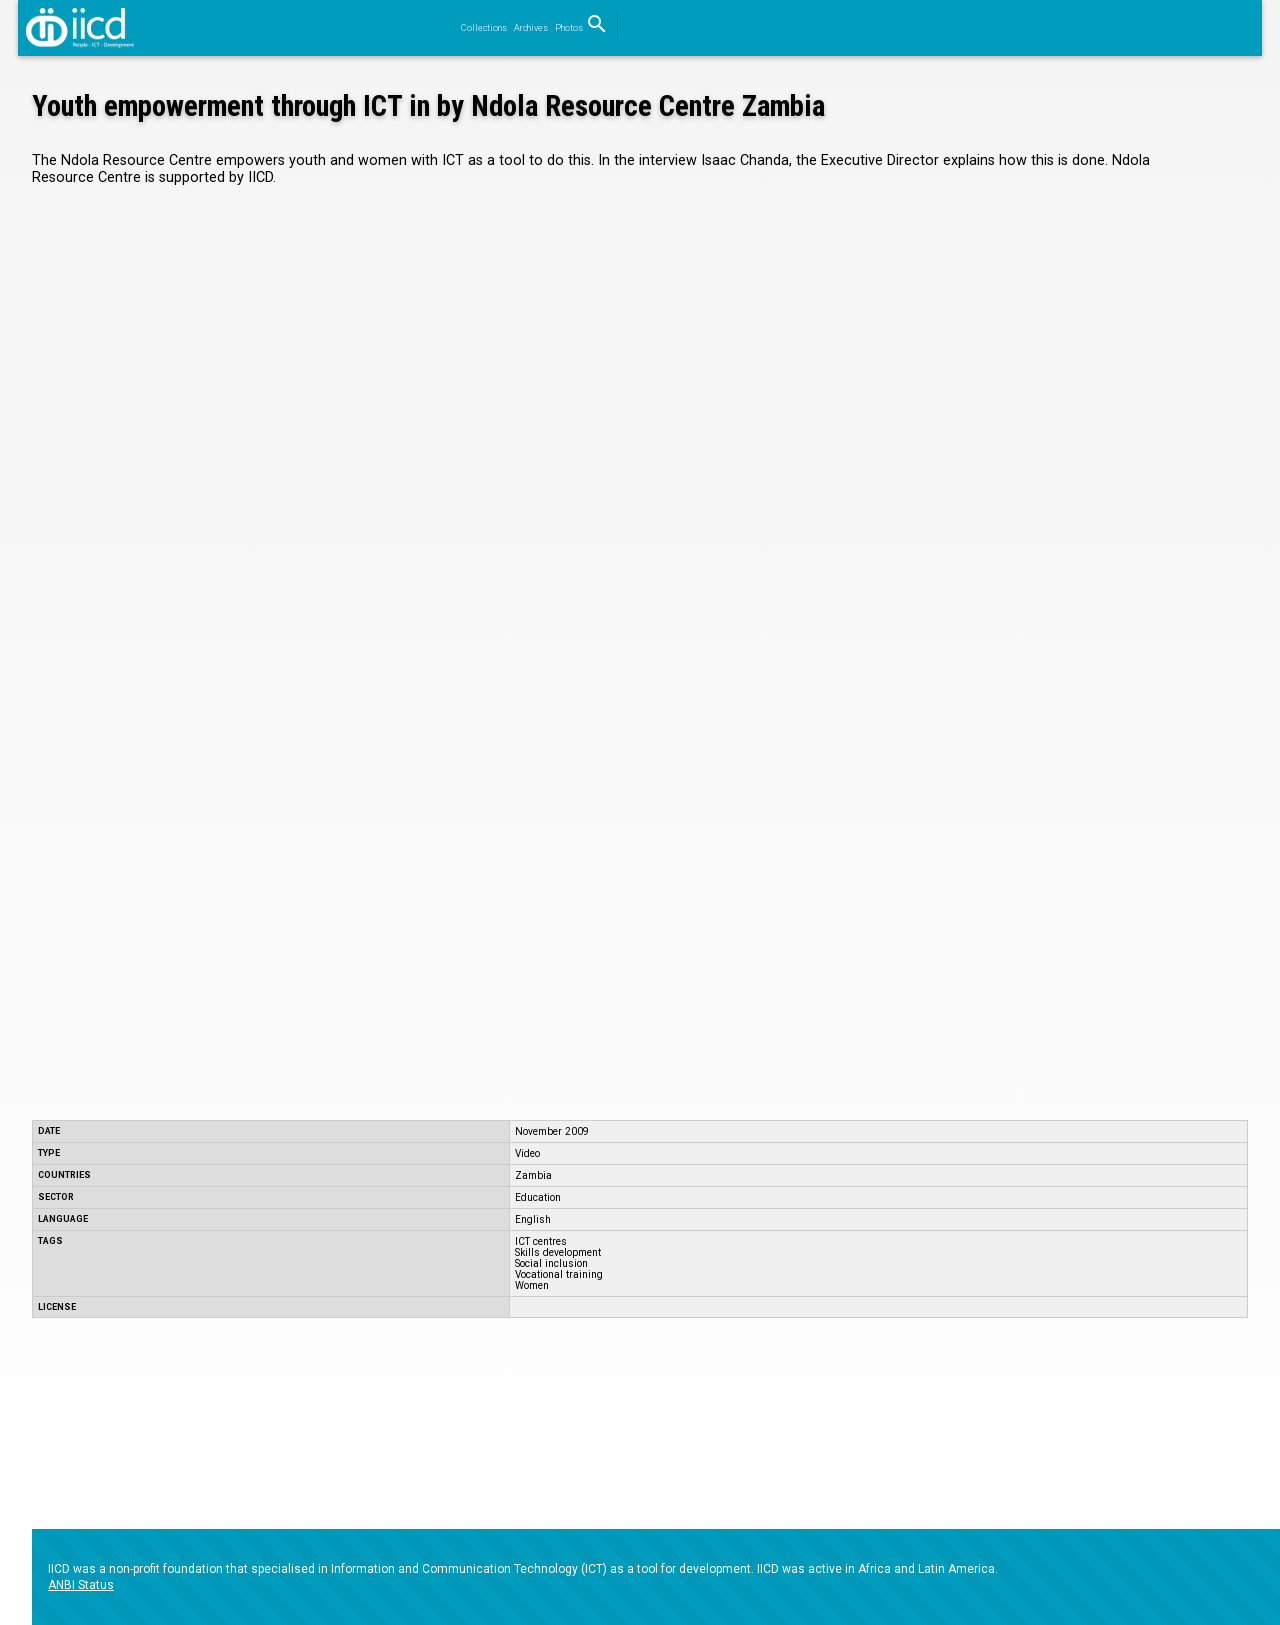 Image resolution: width=1280 pixels, height=1625 pixels. I want to click on Skills development, so click(558, 1252).